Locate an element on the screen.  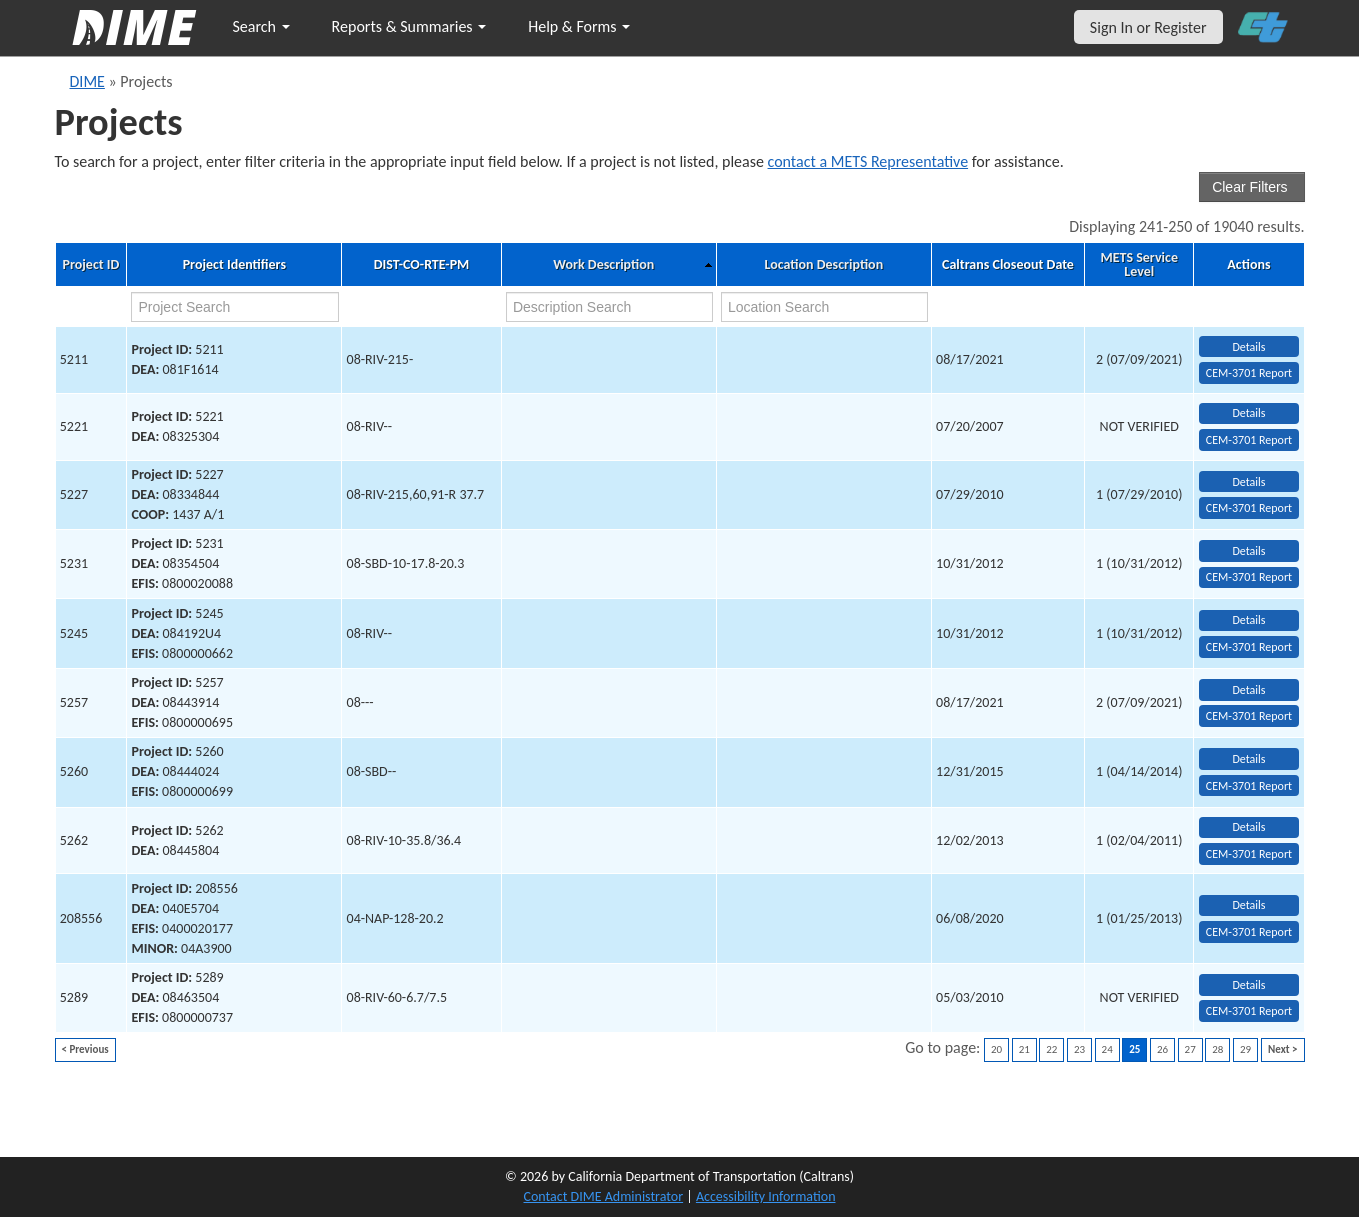
CEM-3701 Report [View testing summary report for project5245] is located at coordinates (1249, 647).